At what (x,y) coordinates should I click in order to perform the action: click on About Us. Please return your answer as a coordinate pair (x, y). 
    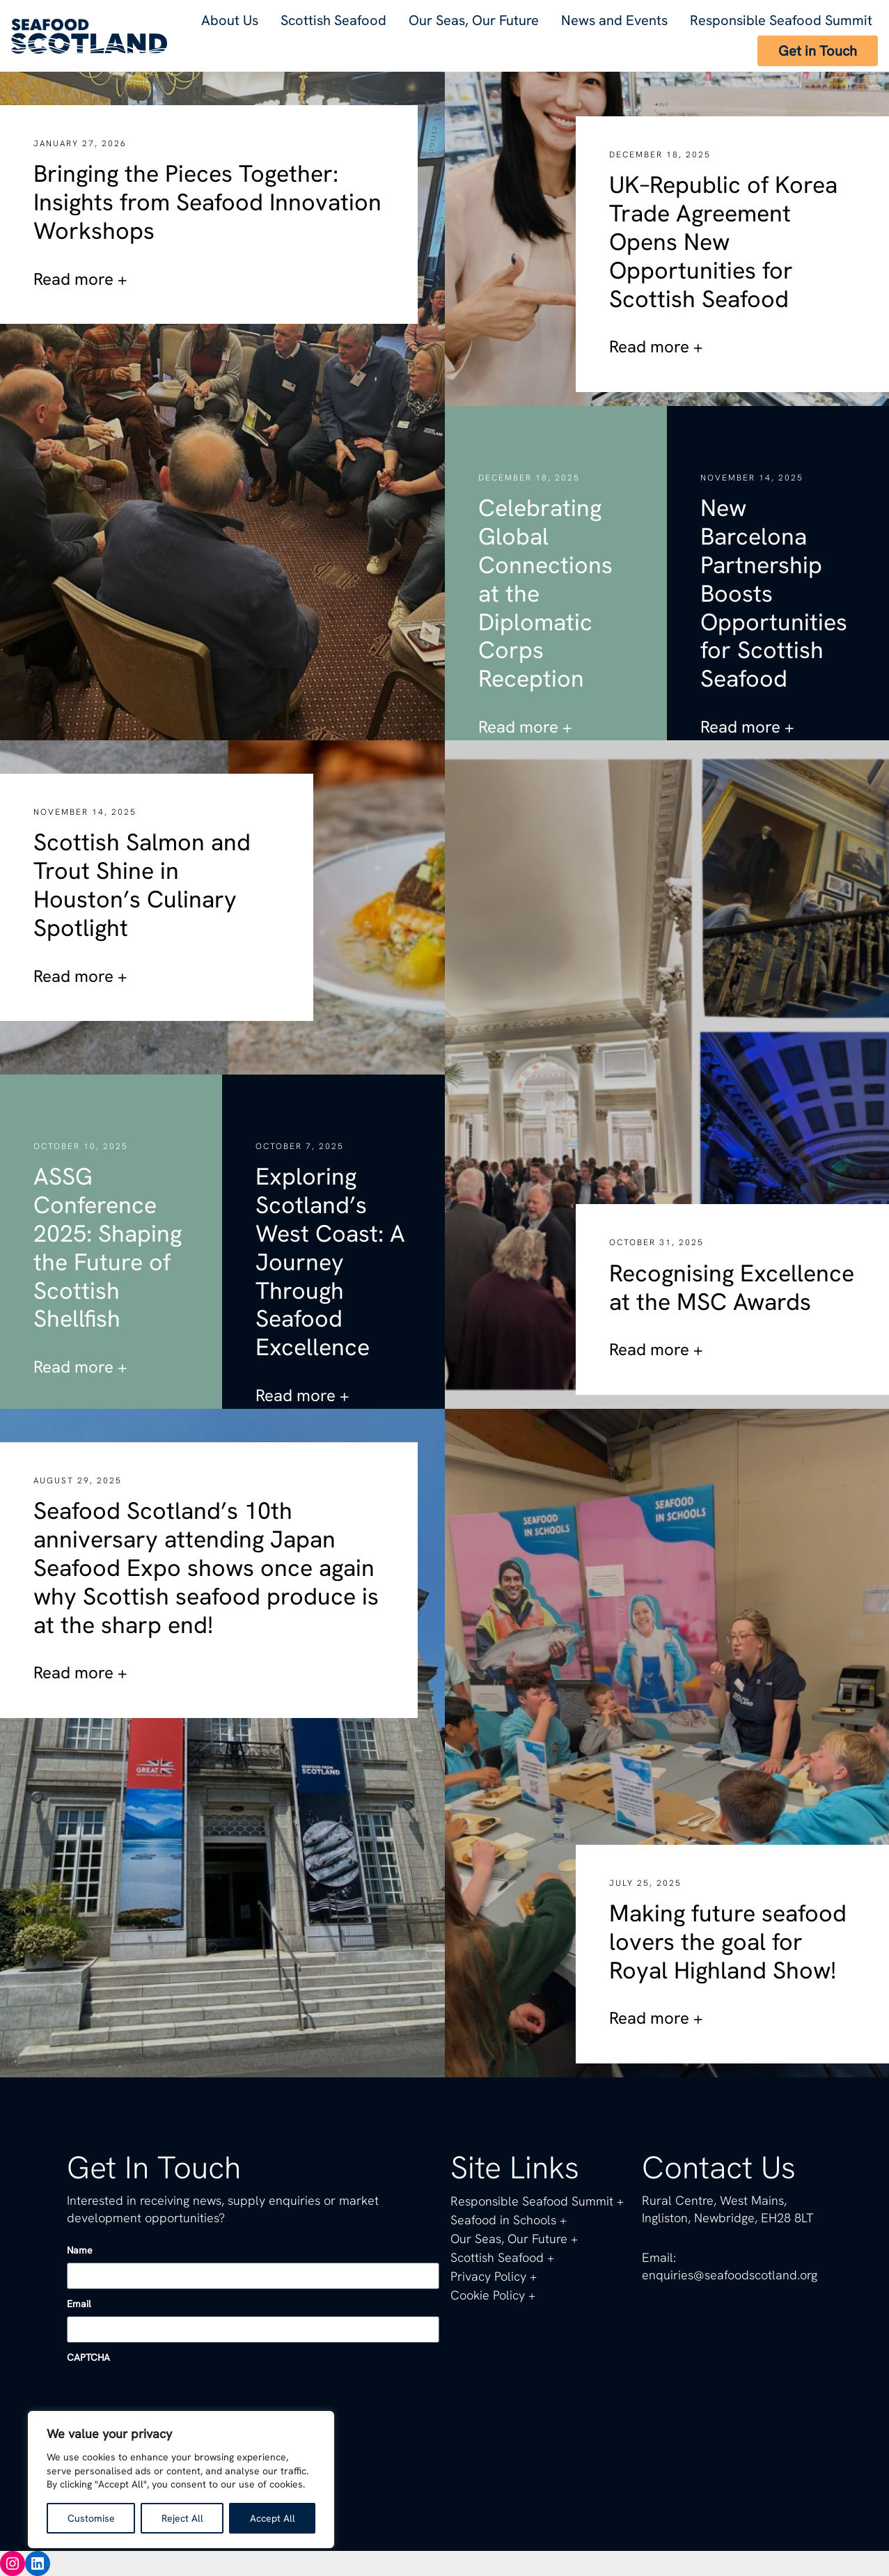
    Looking at the image, I should click on (229, 20).